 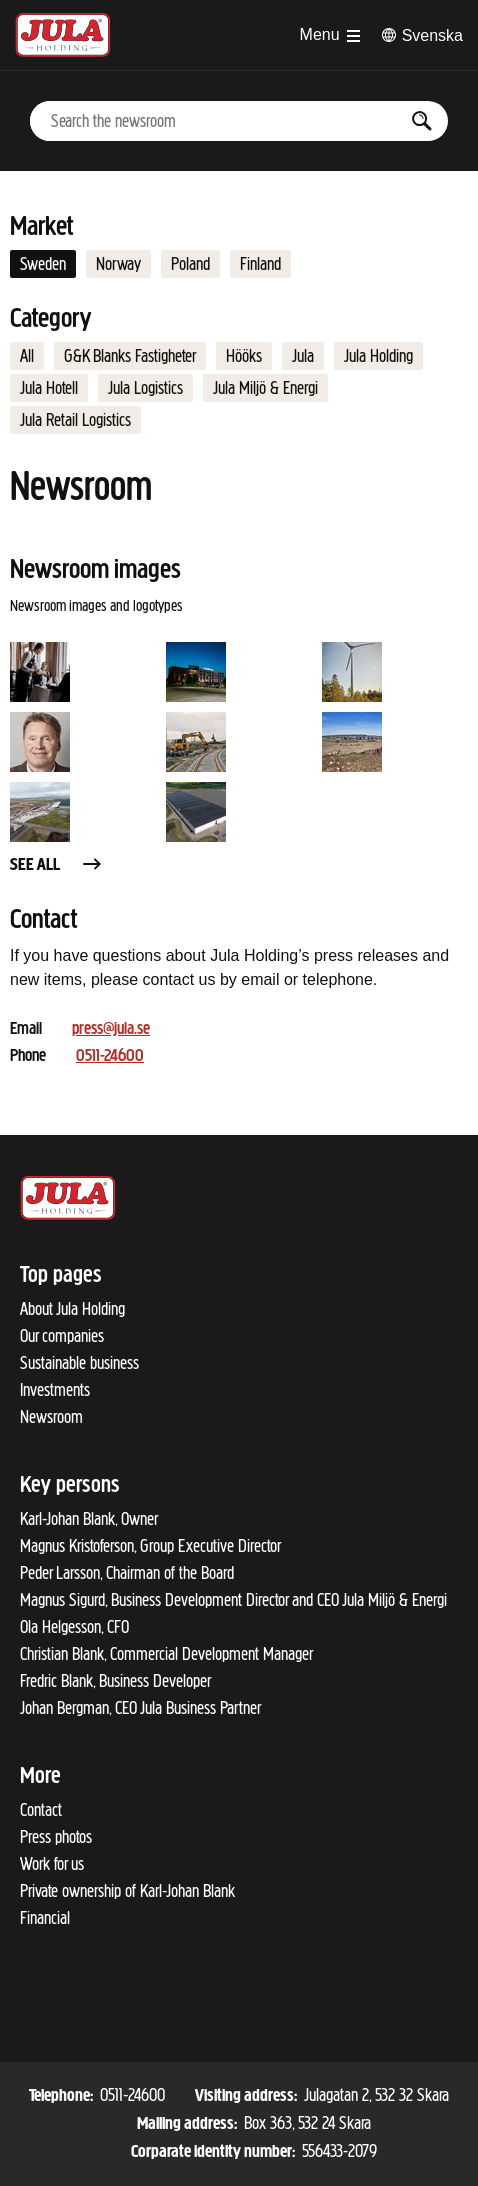 What do you see at coordinates (145, 388) in the screenshot?
I see `Jula Logistics` at bounding box center [145, 388].